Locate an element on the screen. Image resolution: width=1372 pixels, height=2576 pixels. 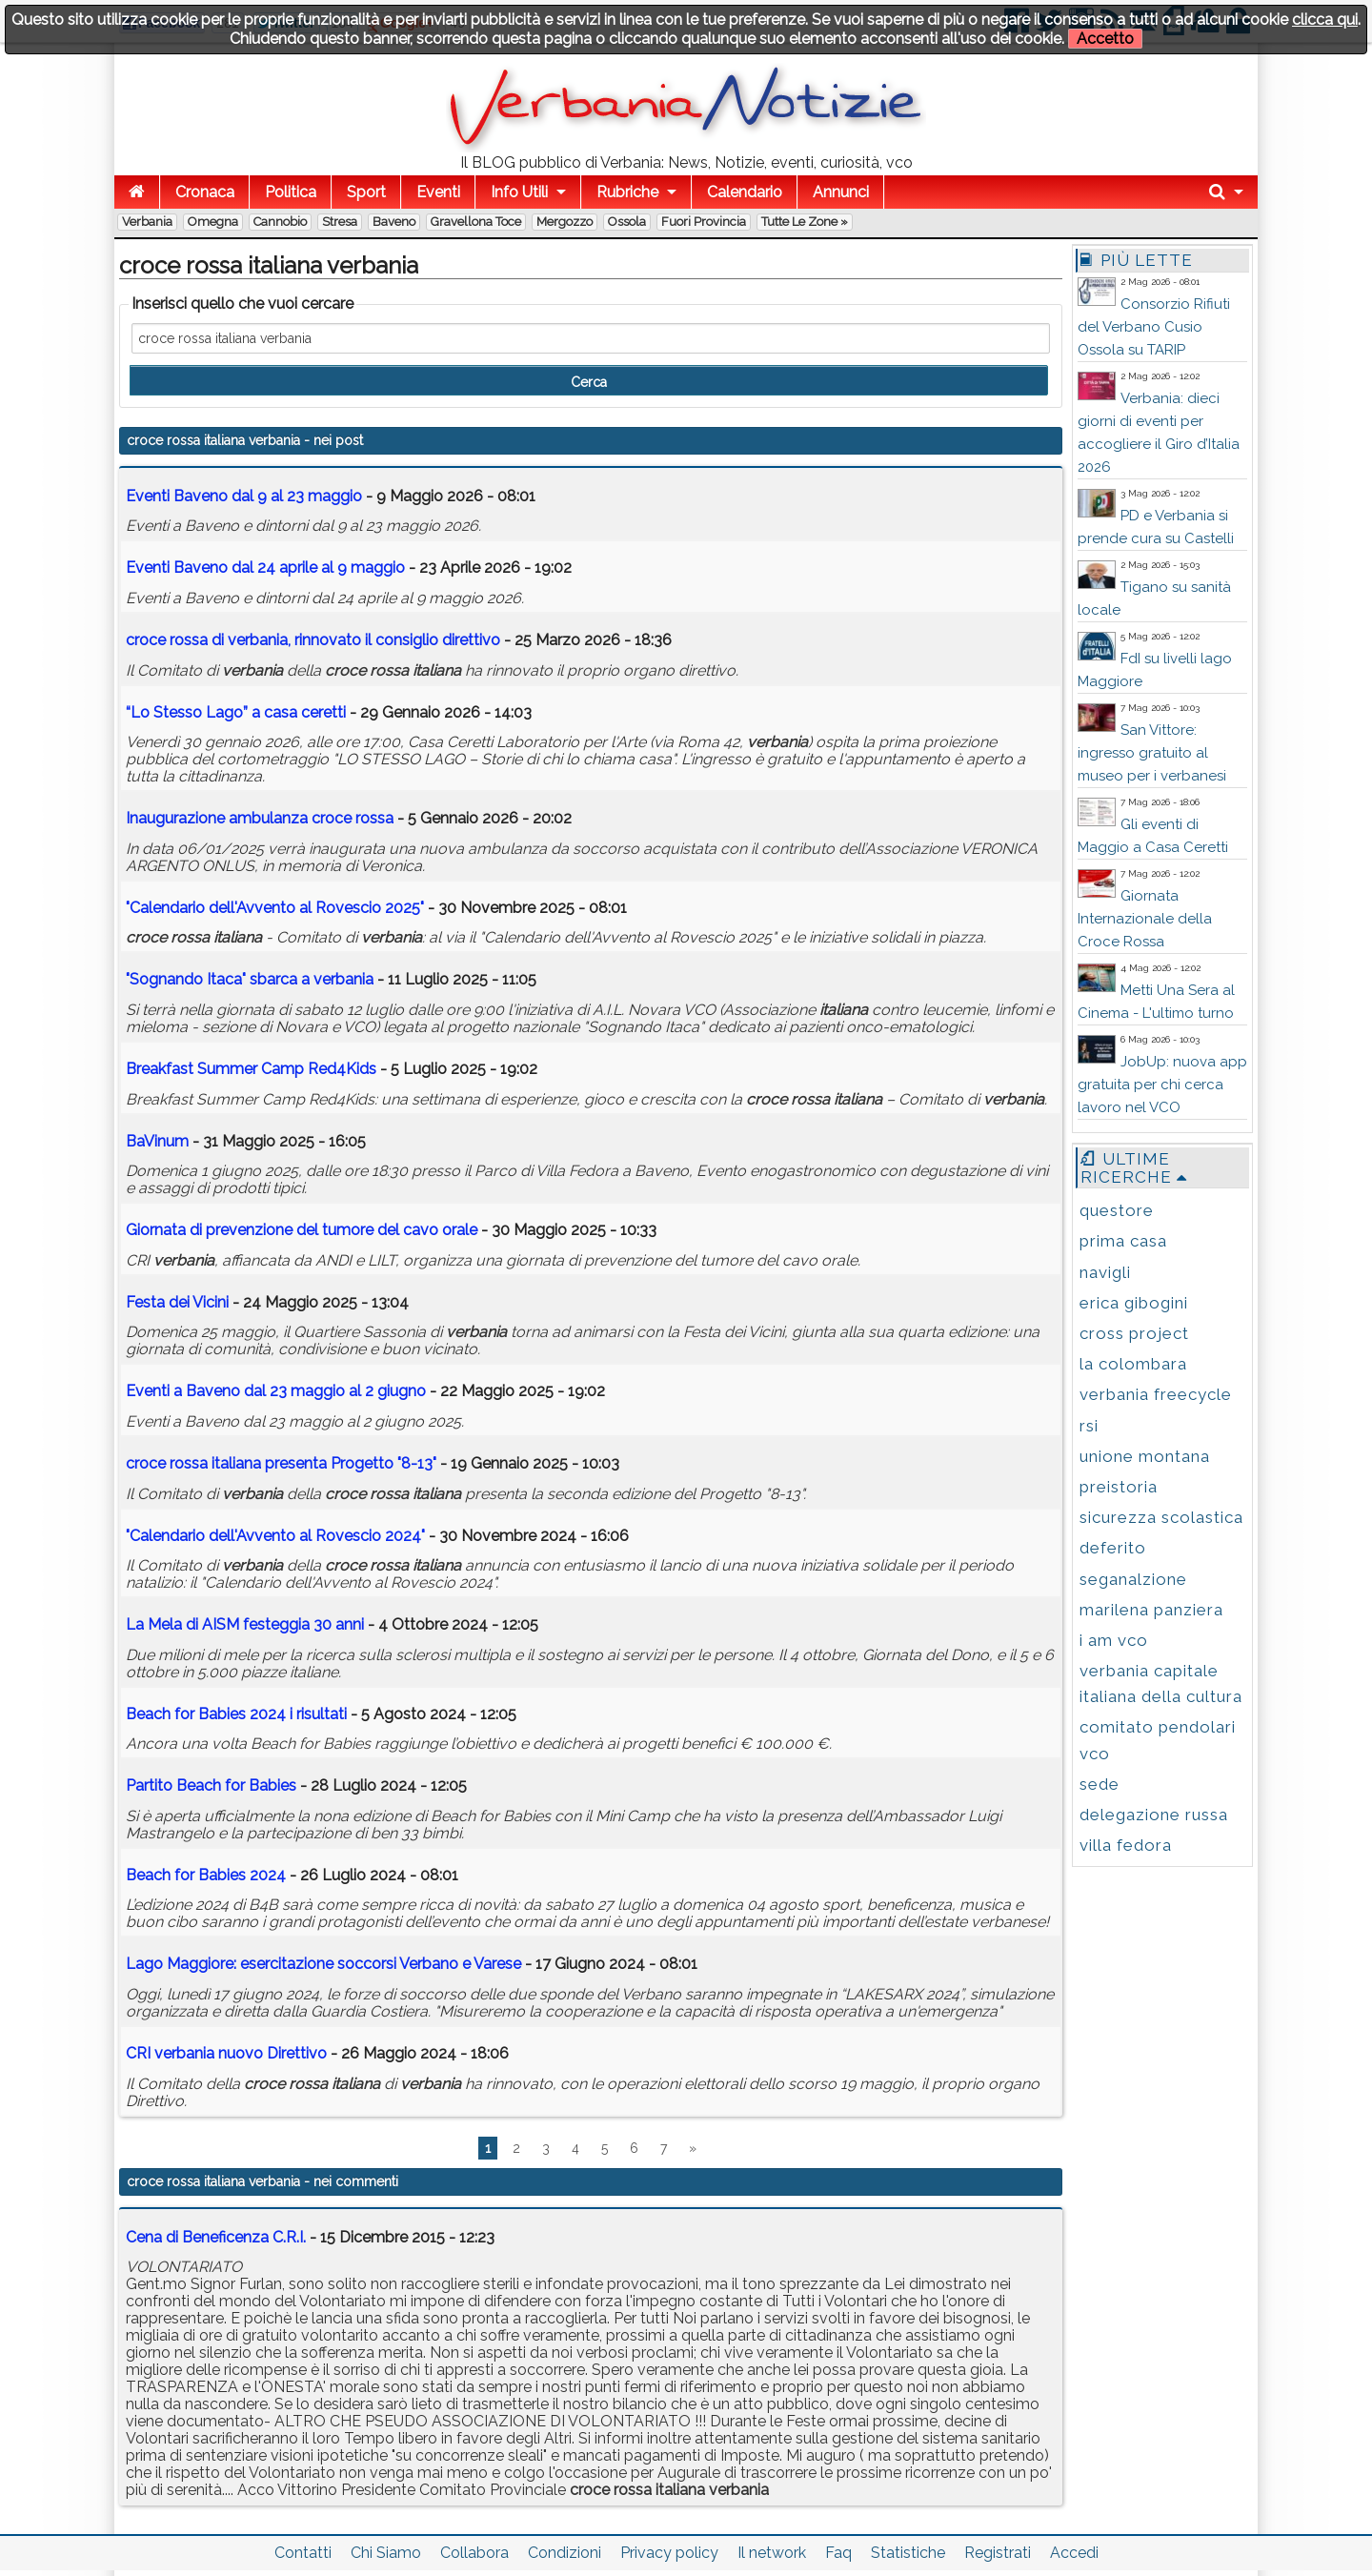
Faq is located at coordinates (838, 2553).